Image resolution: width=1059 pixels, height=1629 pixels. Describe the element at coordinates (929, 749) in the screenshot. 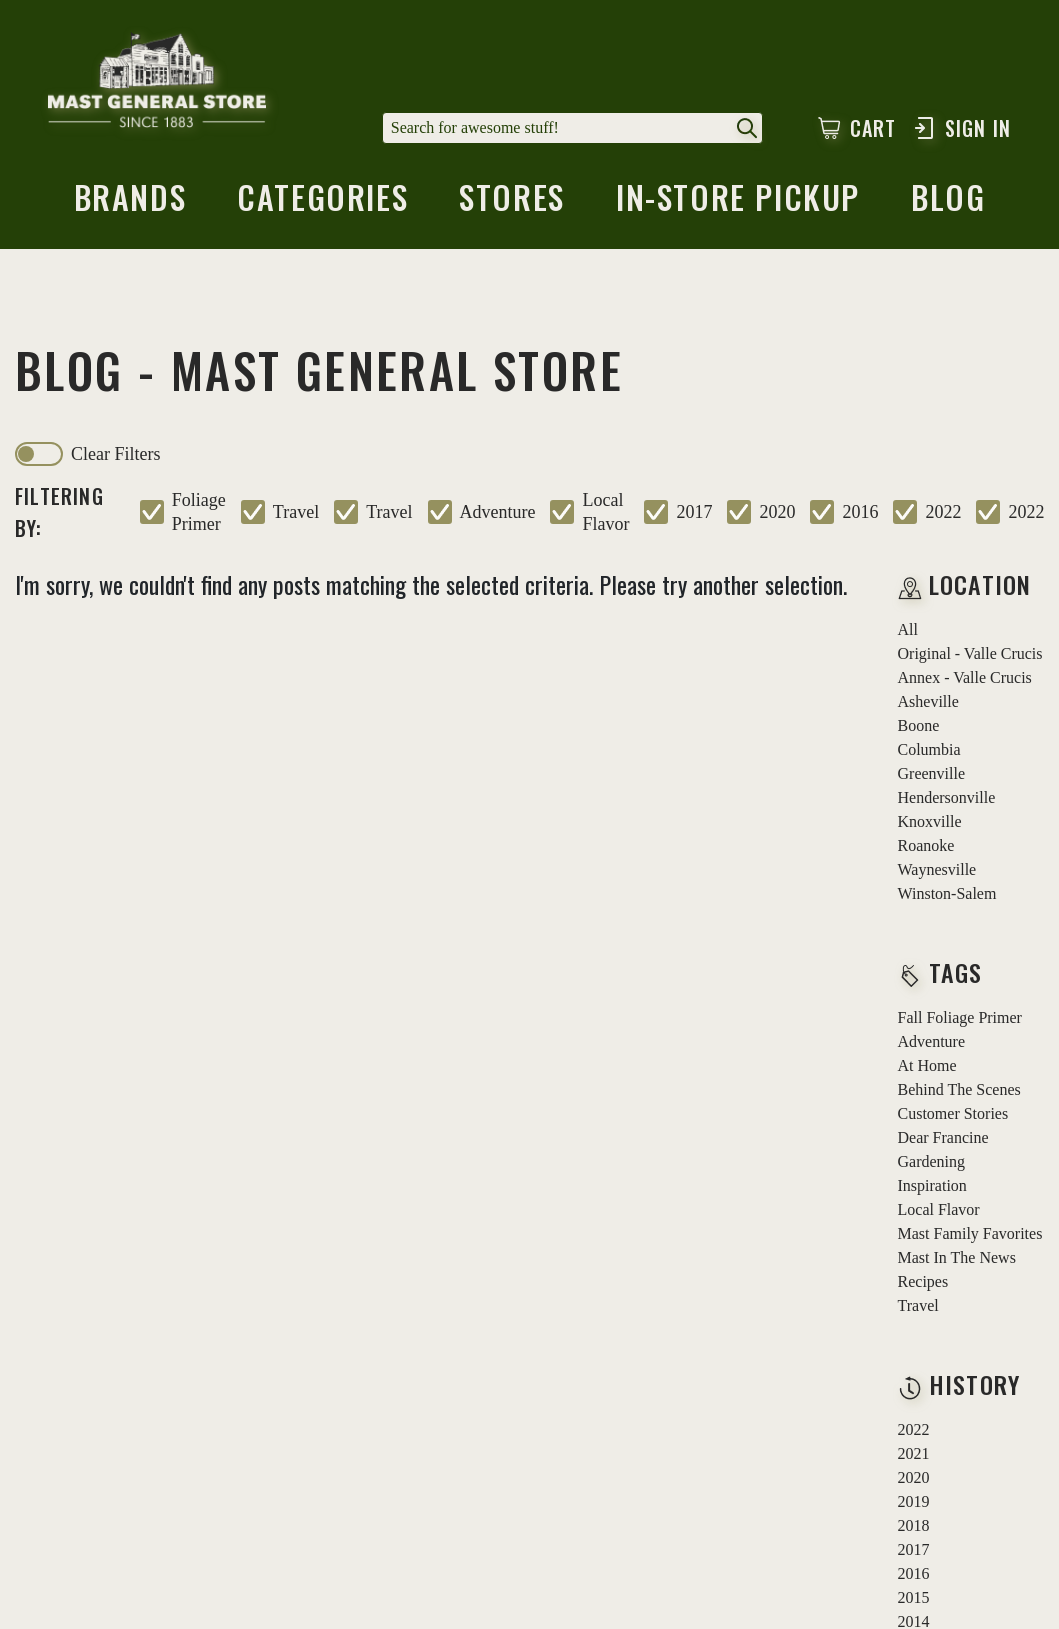

I see `Columbia` at that location.